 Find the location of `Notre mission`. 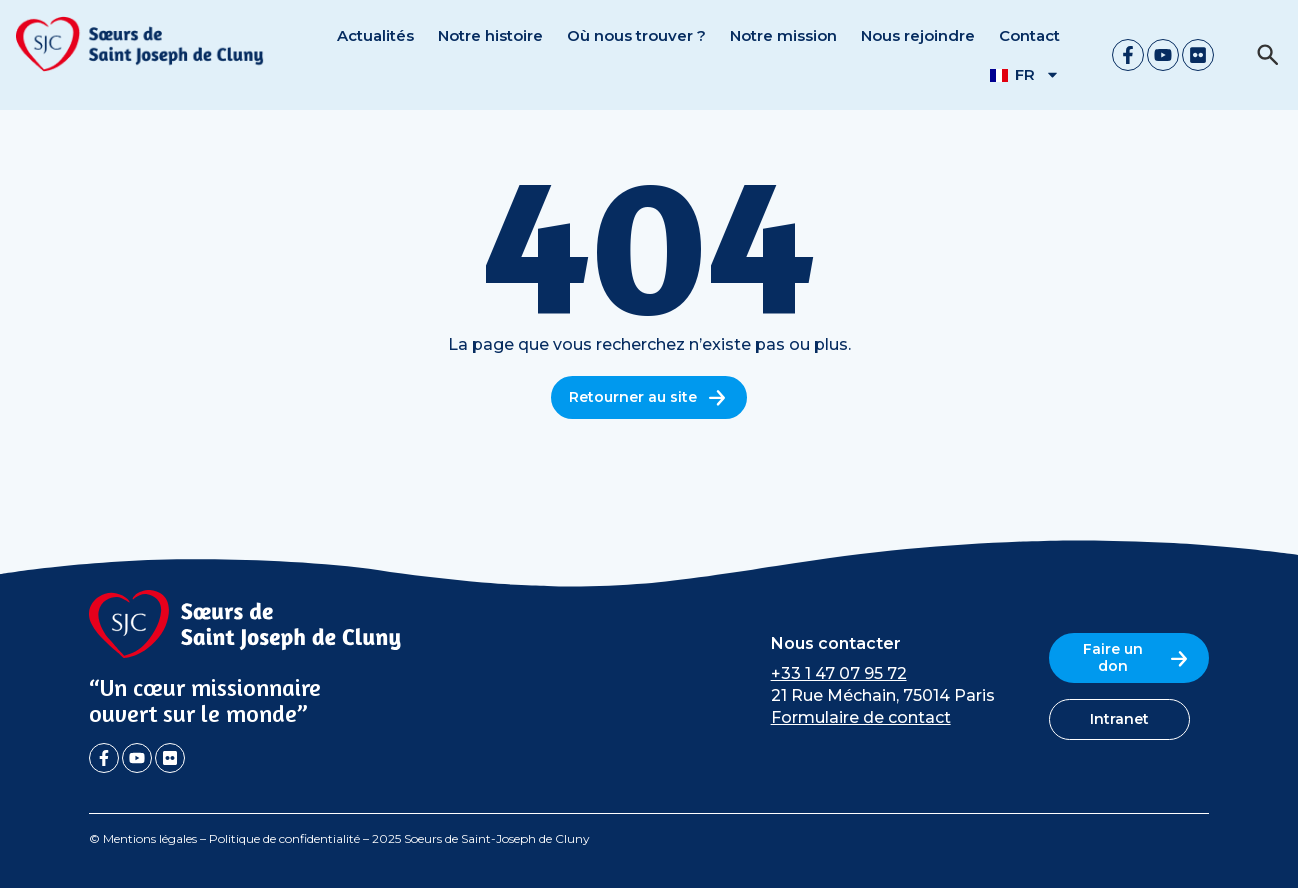

Notre mission is located at coordinates (783, 35).